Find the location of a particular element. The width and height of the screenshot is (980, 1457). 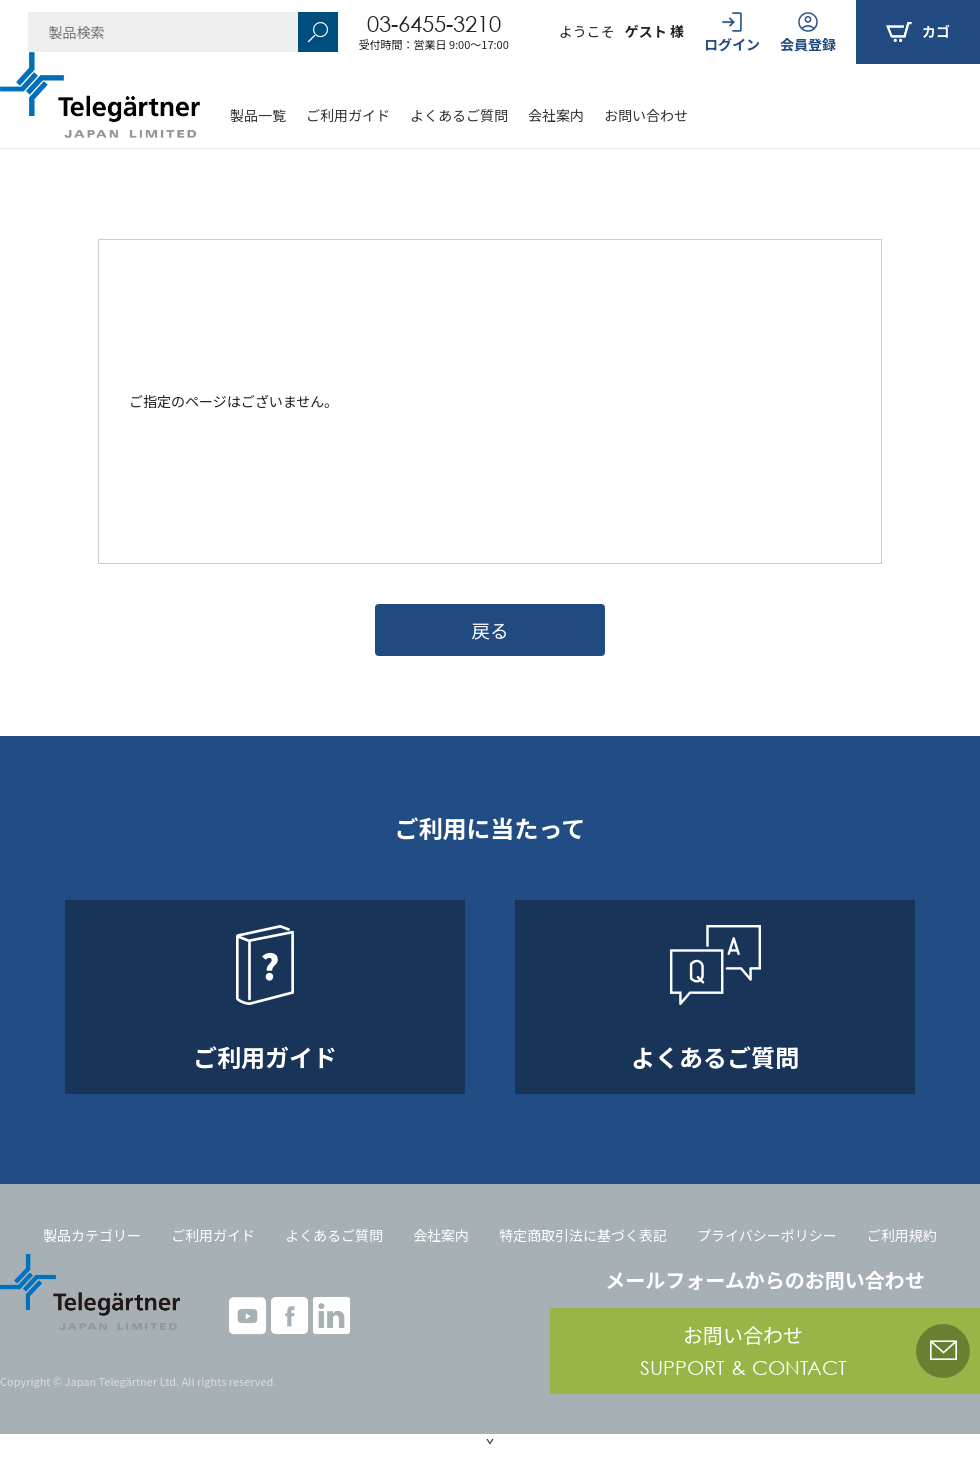

プライバシーポリシー is located at coordinates (767, 1235).